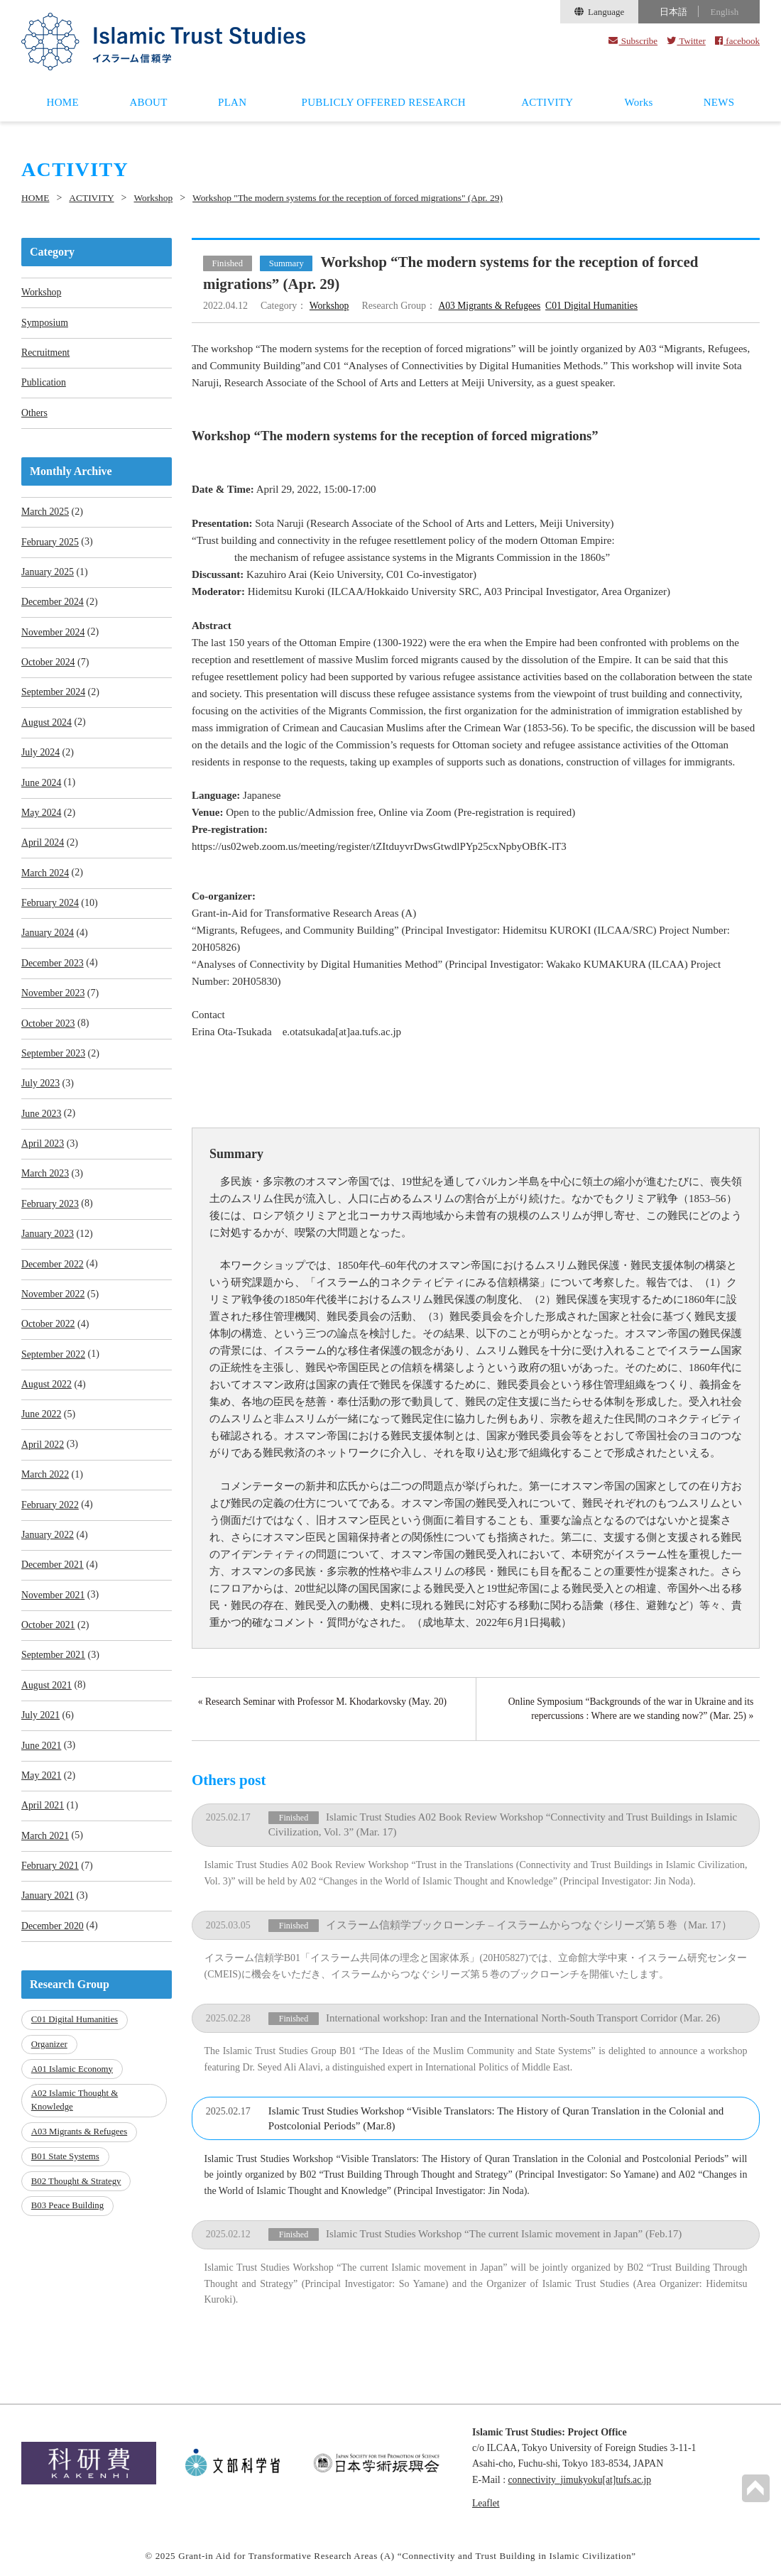 This screenshot has height=2576, width=781. I want to click on July 2024, so click(40, 758).